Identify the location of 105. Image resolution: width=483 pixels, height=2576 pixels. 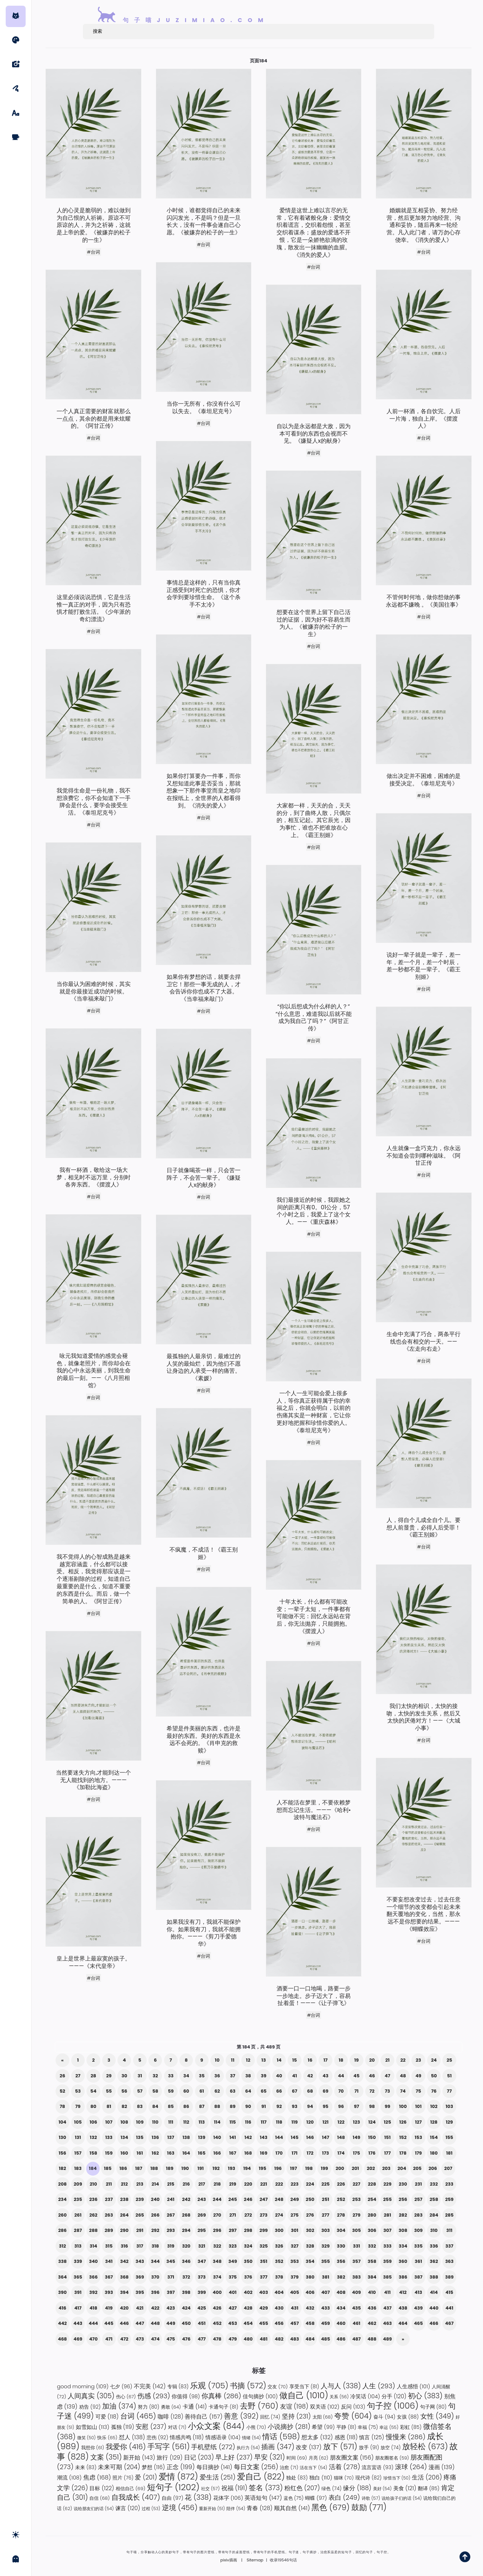
(78, 2122).